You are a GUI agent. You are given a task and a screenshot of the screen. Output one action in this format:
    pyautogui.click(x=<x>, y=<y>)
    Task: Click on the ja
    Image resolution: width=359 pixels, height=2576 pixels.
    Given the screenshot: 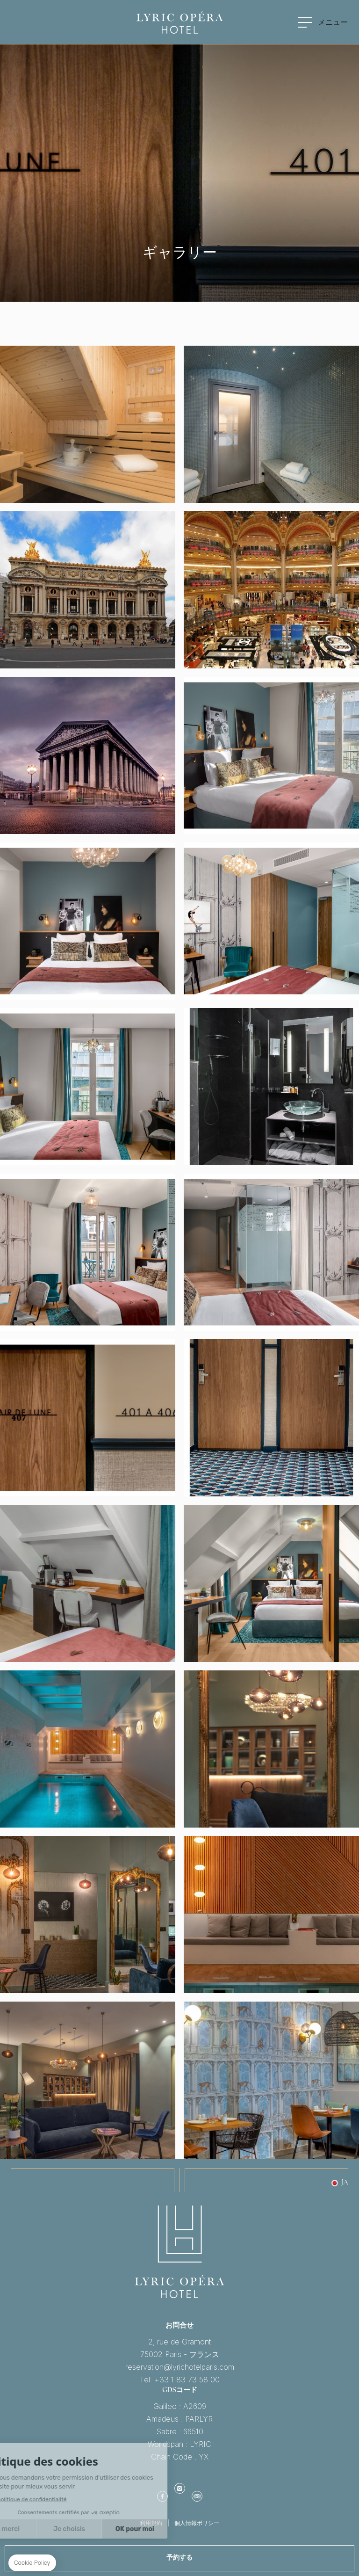 What is the action you would take?
    pyautogui.click(x=345, y=2183)
    